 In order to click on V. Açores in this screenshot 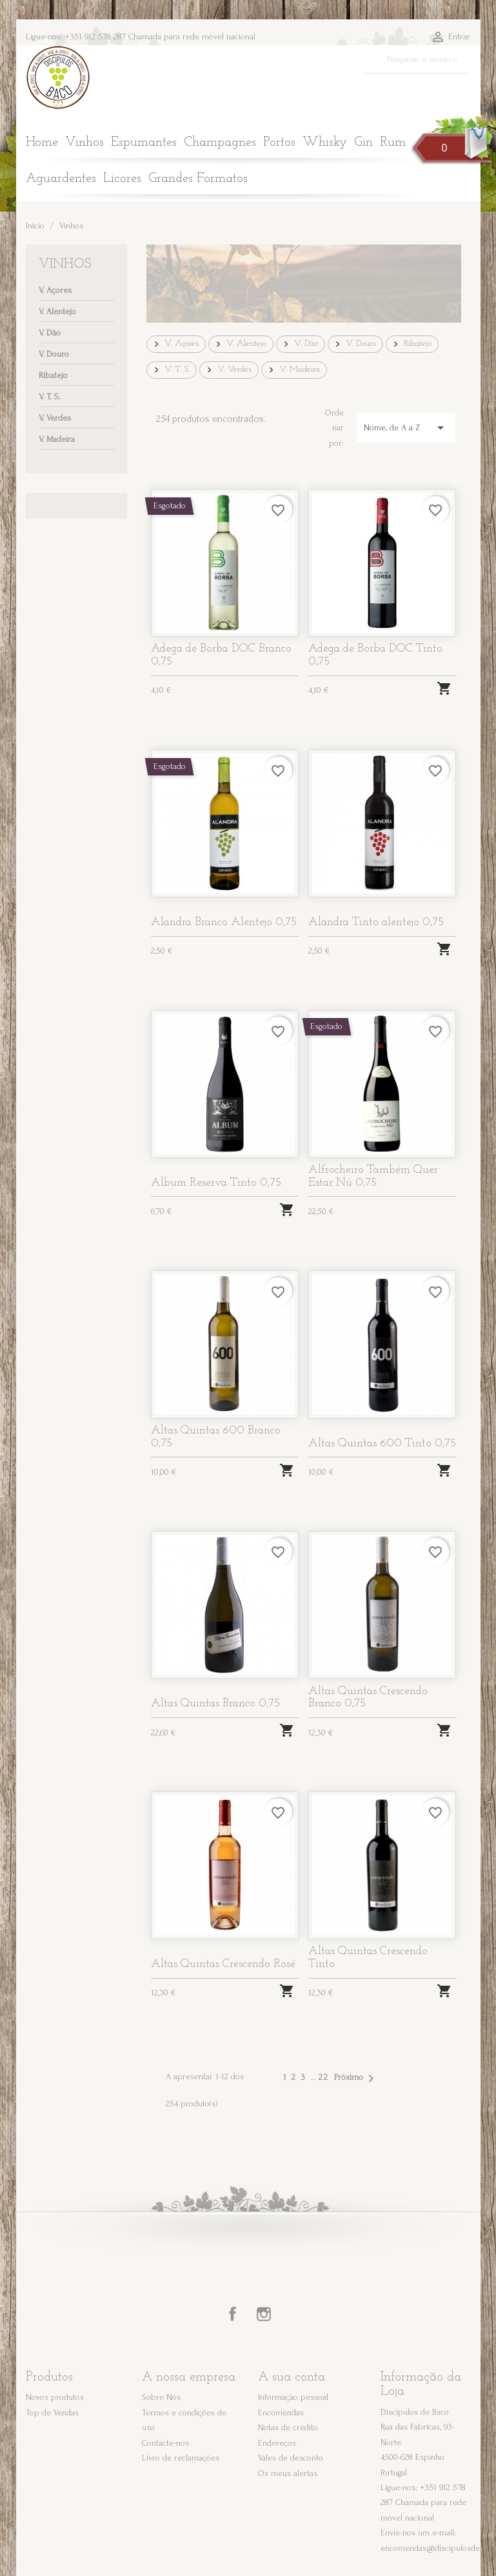, I will do `click(55, 290)`.